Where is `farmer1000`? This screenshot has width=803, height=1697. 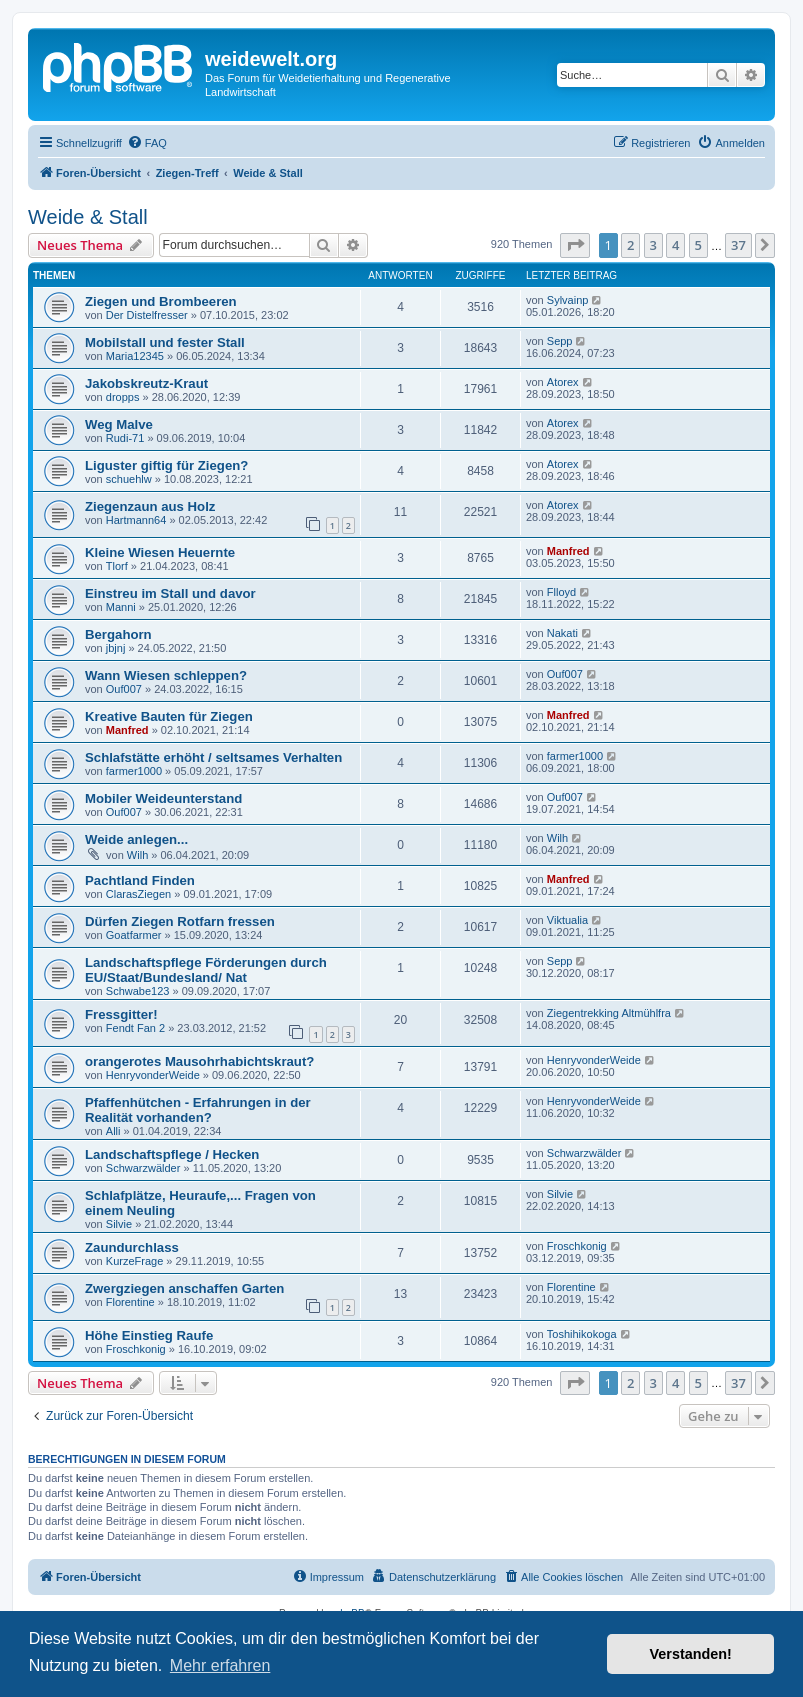 farmer1000 is located at coordinates (134, 771).